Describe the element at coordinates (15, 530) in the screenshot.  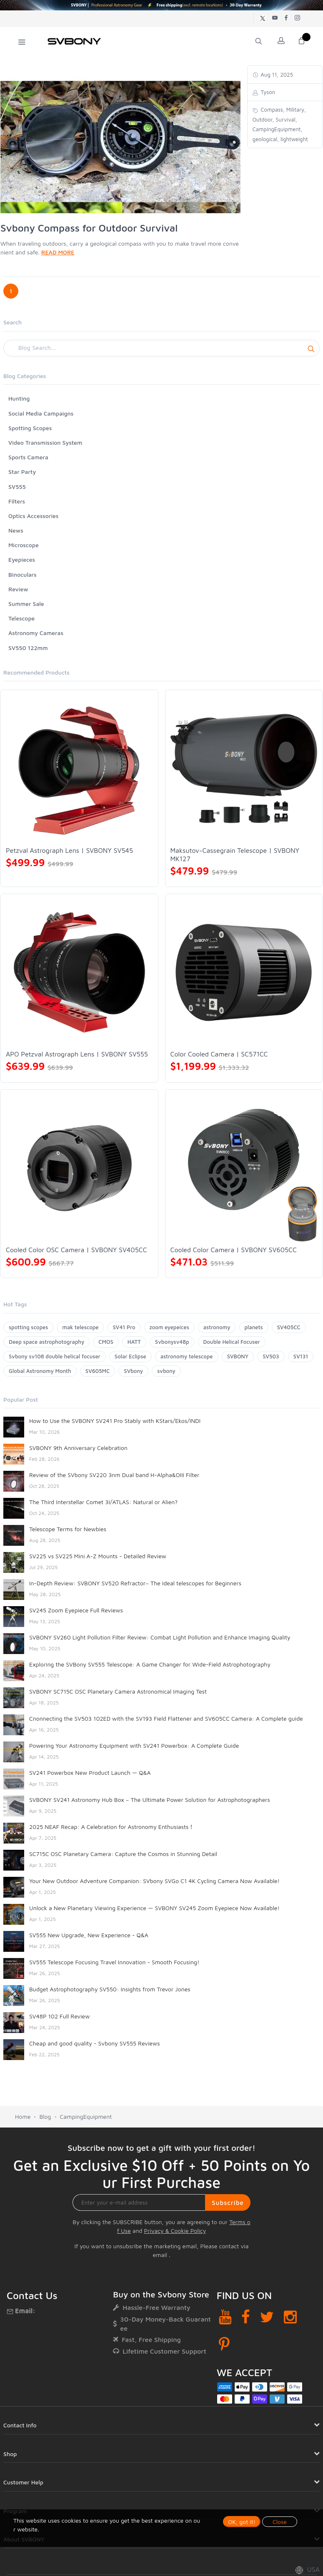
I see `News` at that location.